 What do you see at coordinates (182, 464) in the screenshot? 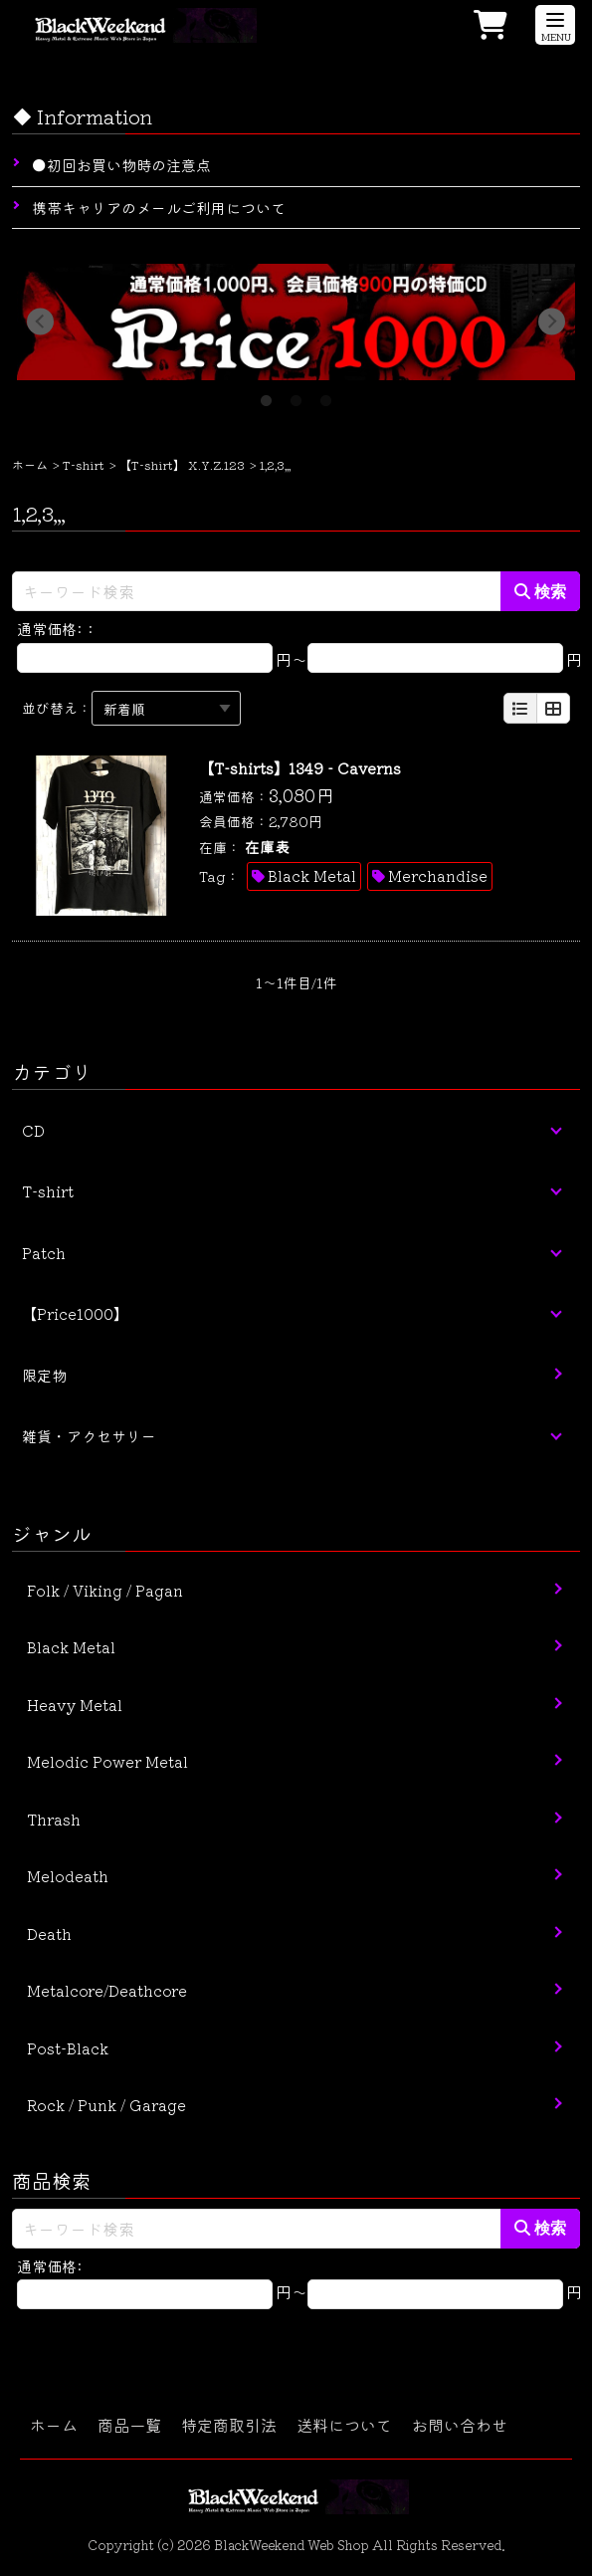
I see `【T-shirt】 X.Y.Z.123` at bounding box center [182, 464].